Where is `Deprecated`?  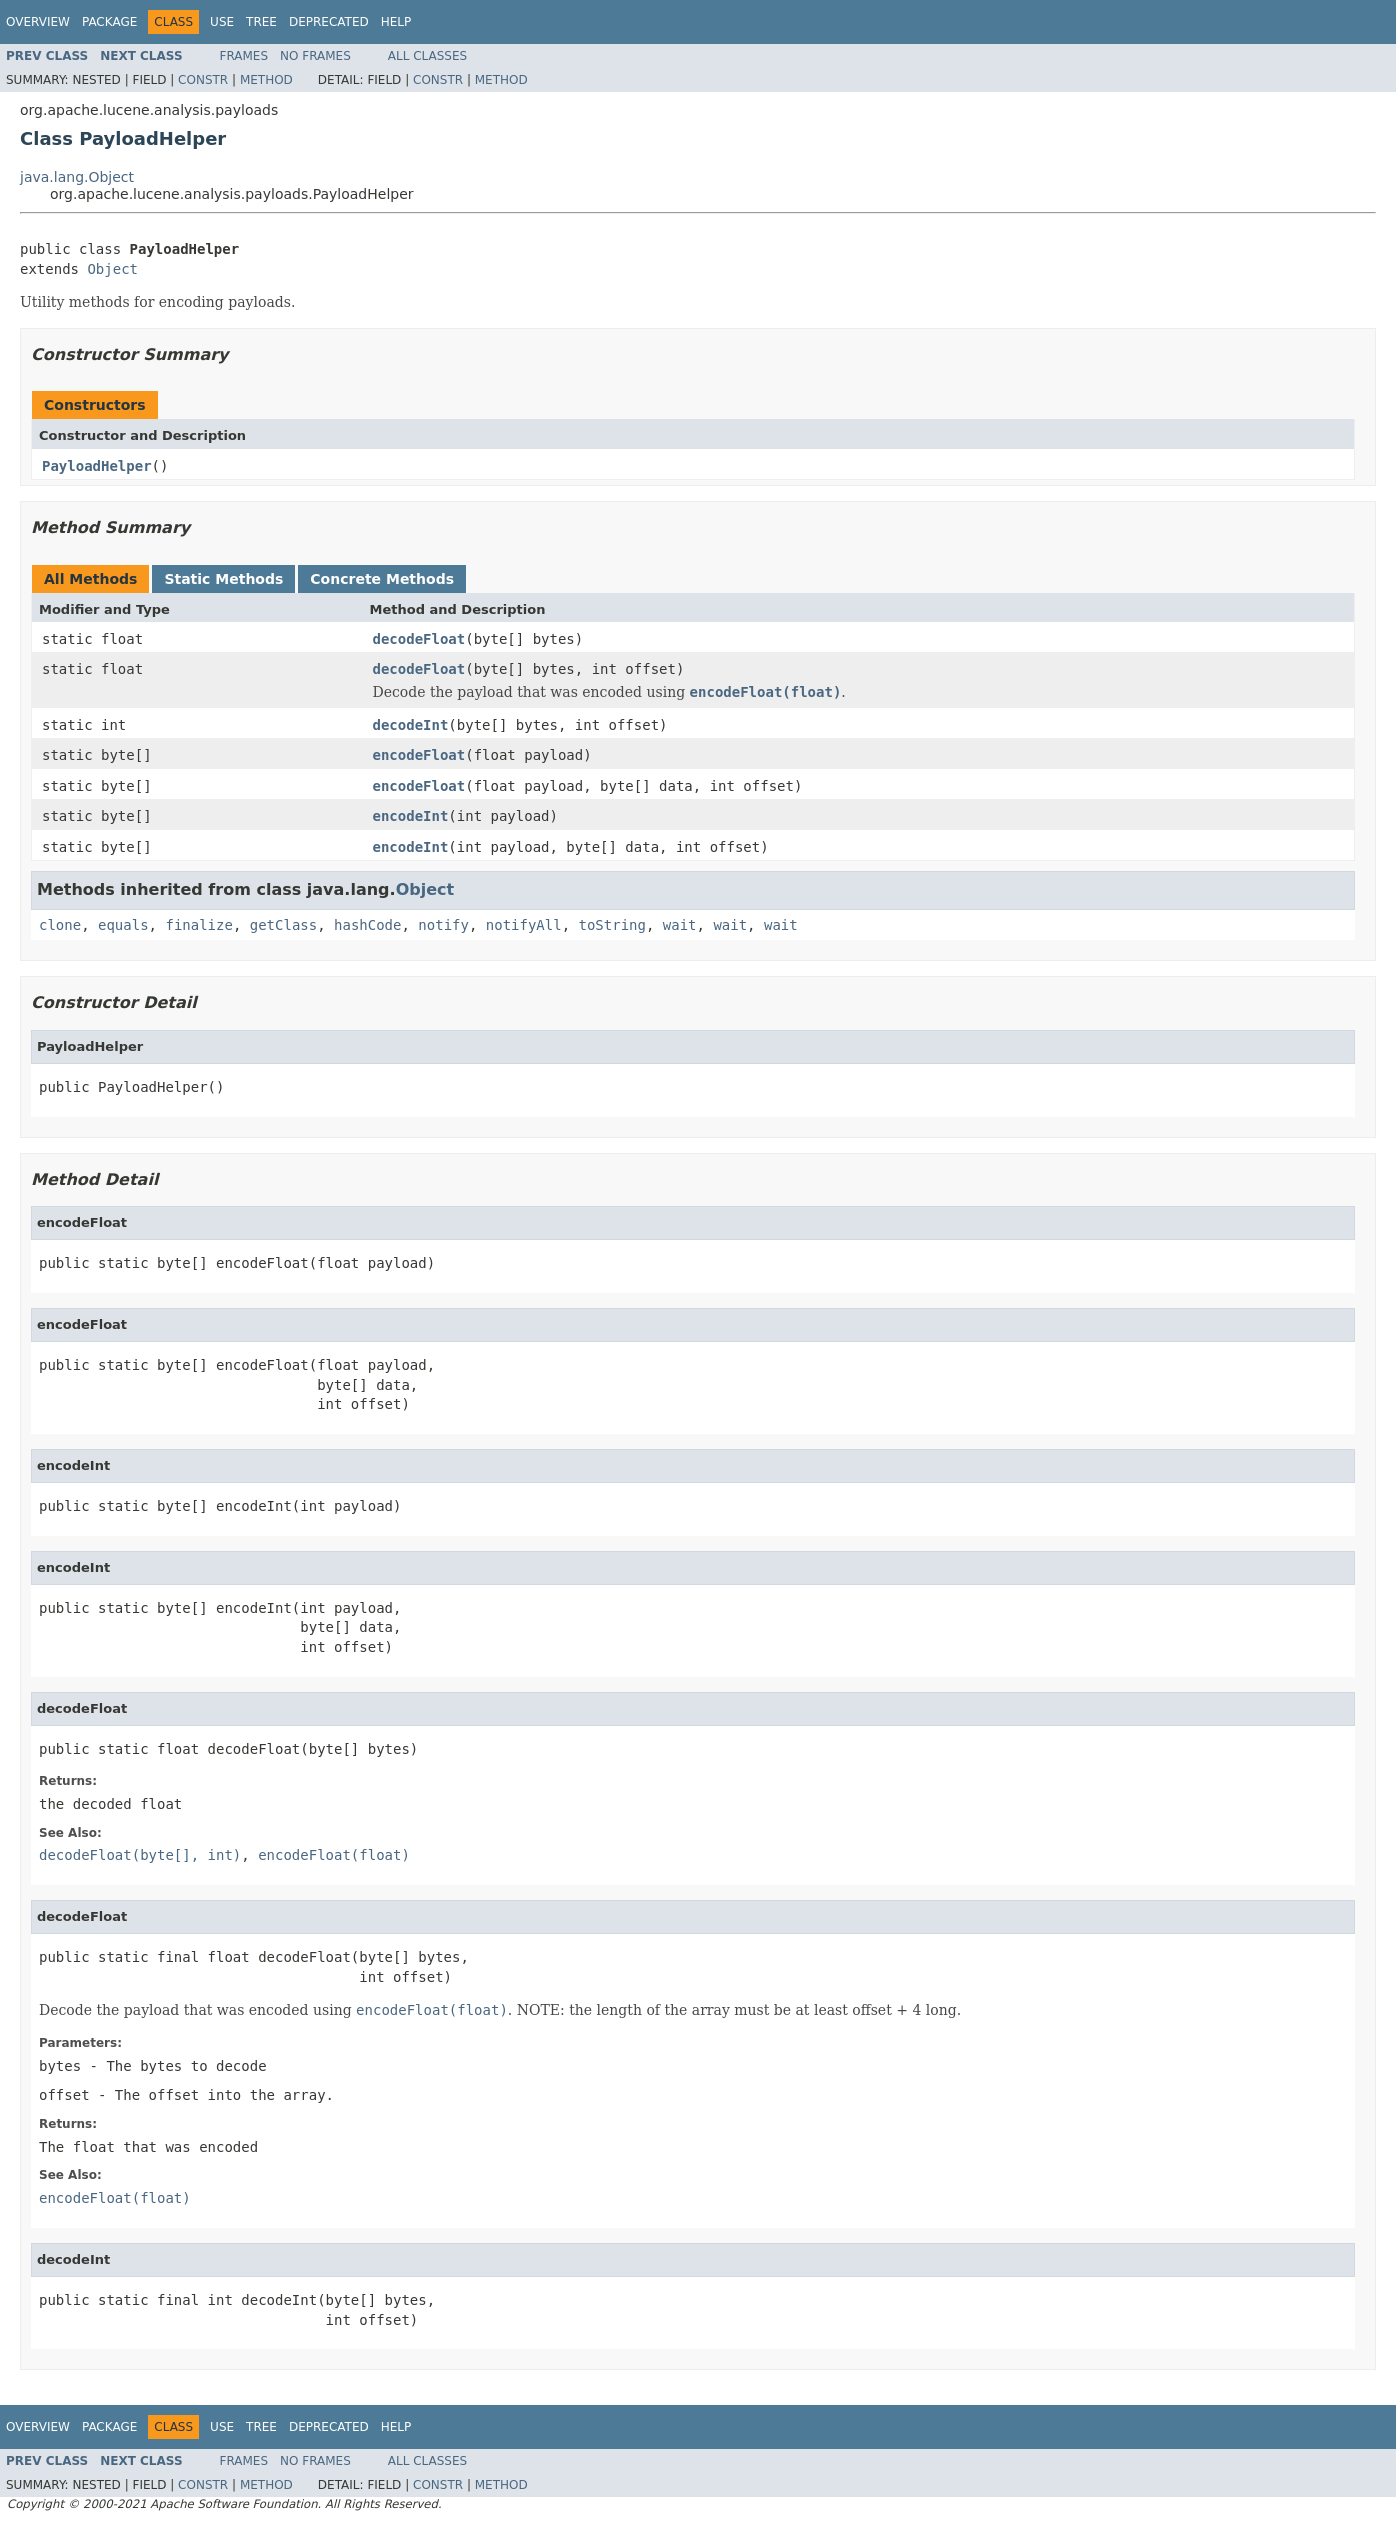 Deprecated is located at coordinates (329, 22).